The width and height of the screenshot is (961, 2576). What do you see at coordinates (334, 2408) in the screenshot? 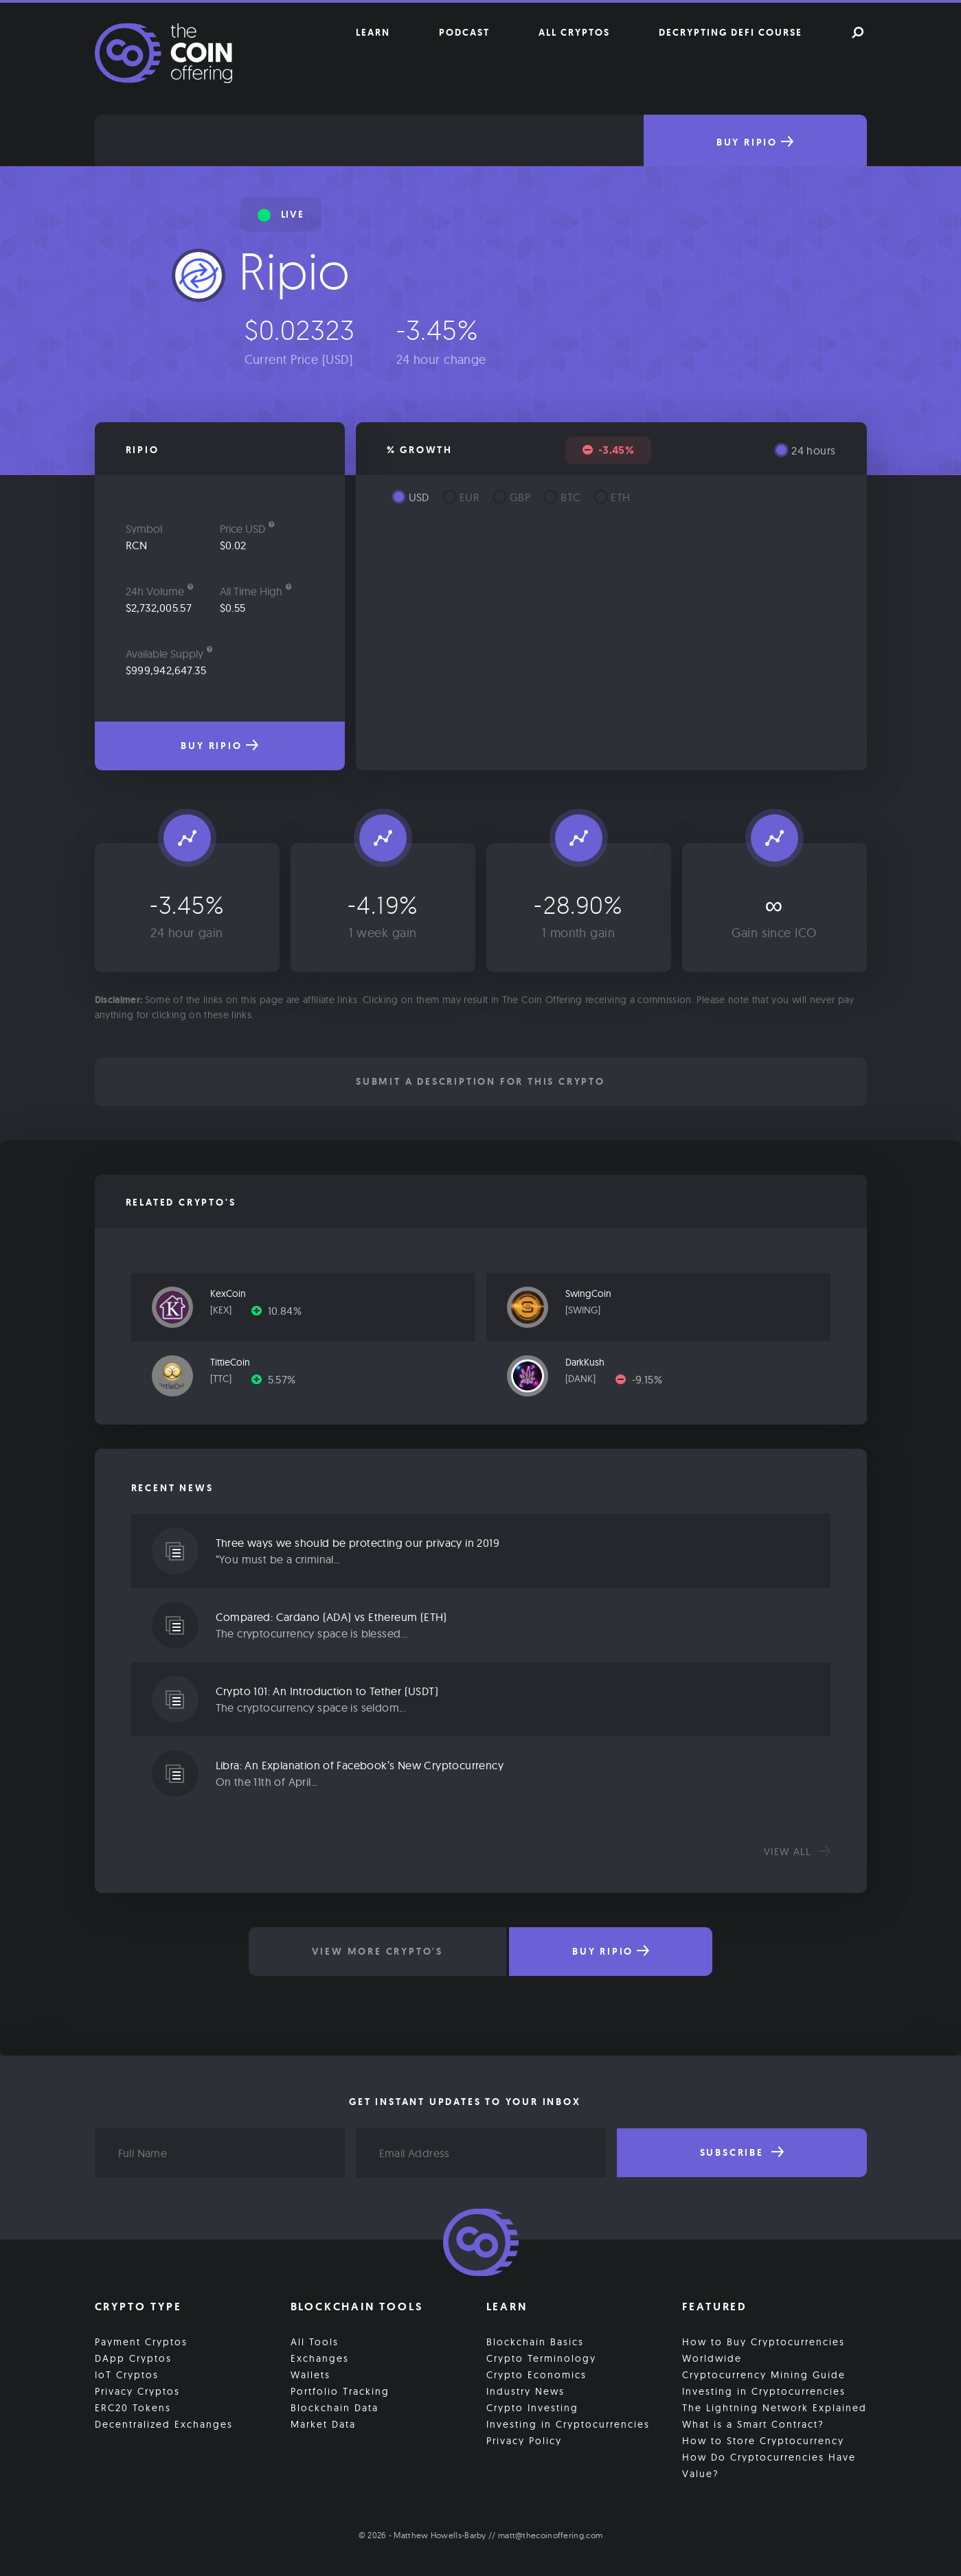
I see `Blockchain Data` at bounding box center [334, 2408].